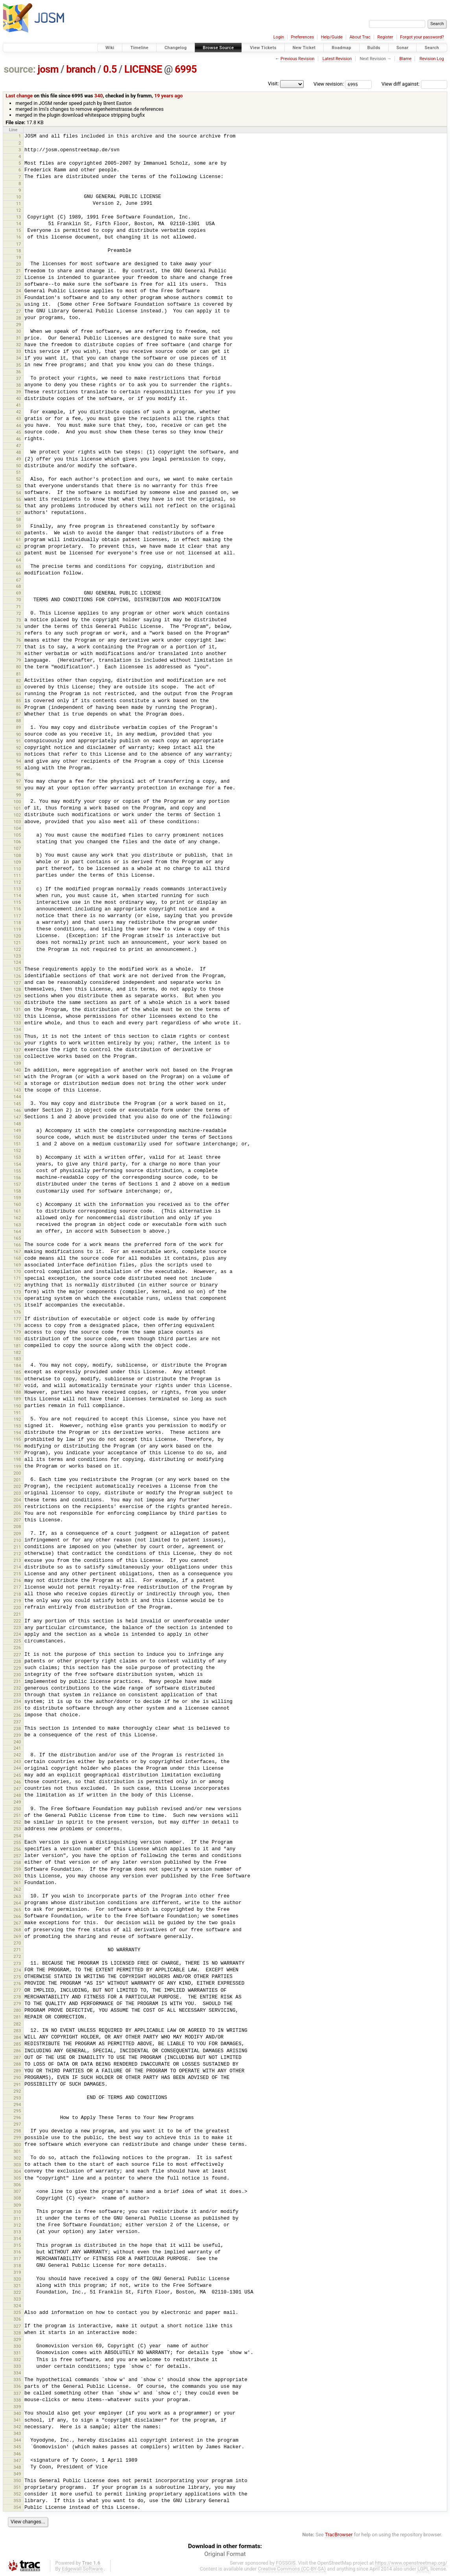  What do you see at coordinates (18, 720) in the screenshot?
I see `88` at bounding box center [18, 720].